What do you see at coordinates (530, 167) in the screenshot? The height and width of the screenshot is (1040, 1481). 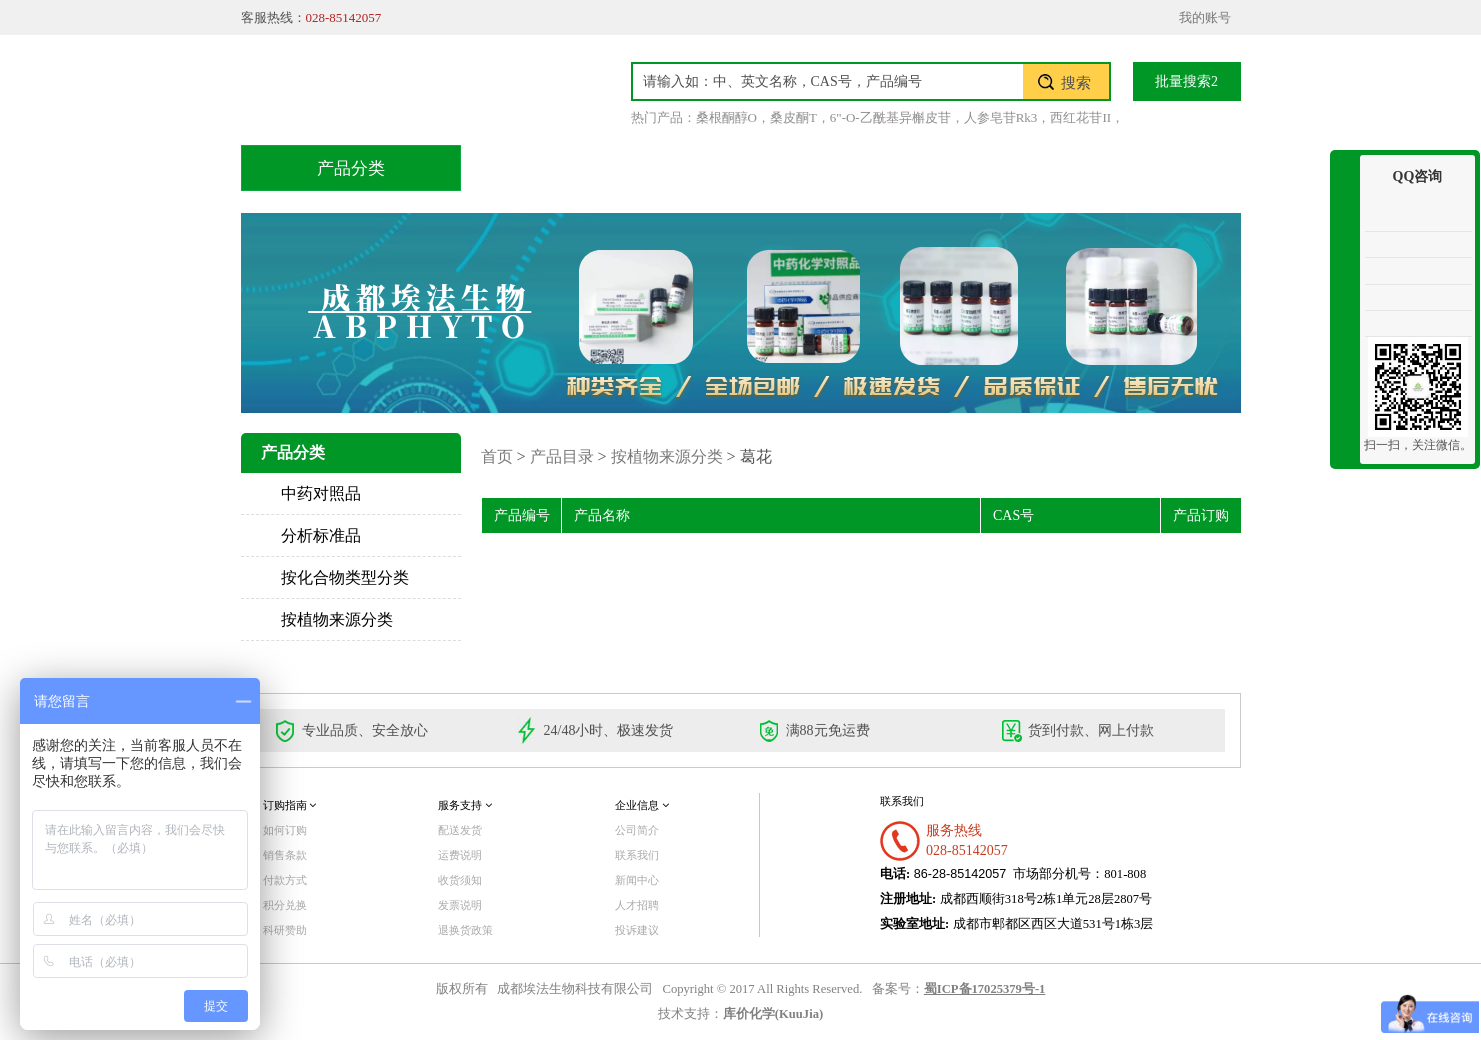 I see `首页` at bounding box center [530, 167].